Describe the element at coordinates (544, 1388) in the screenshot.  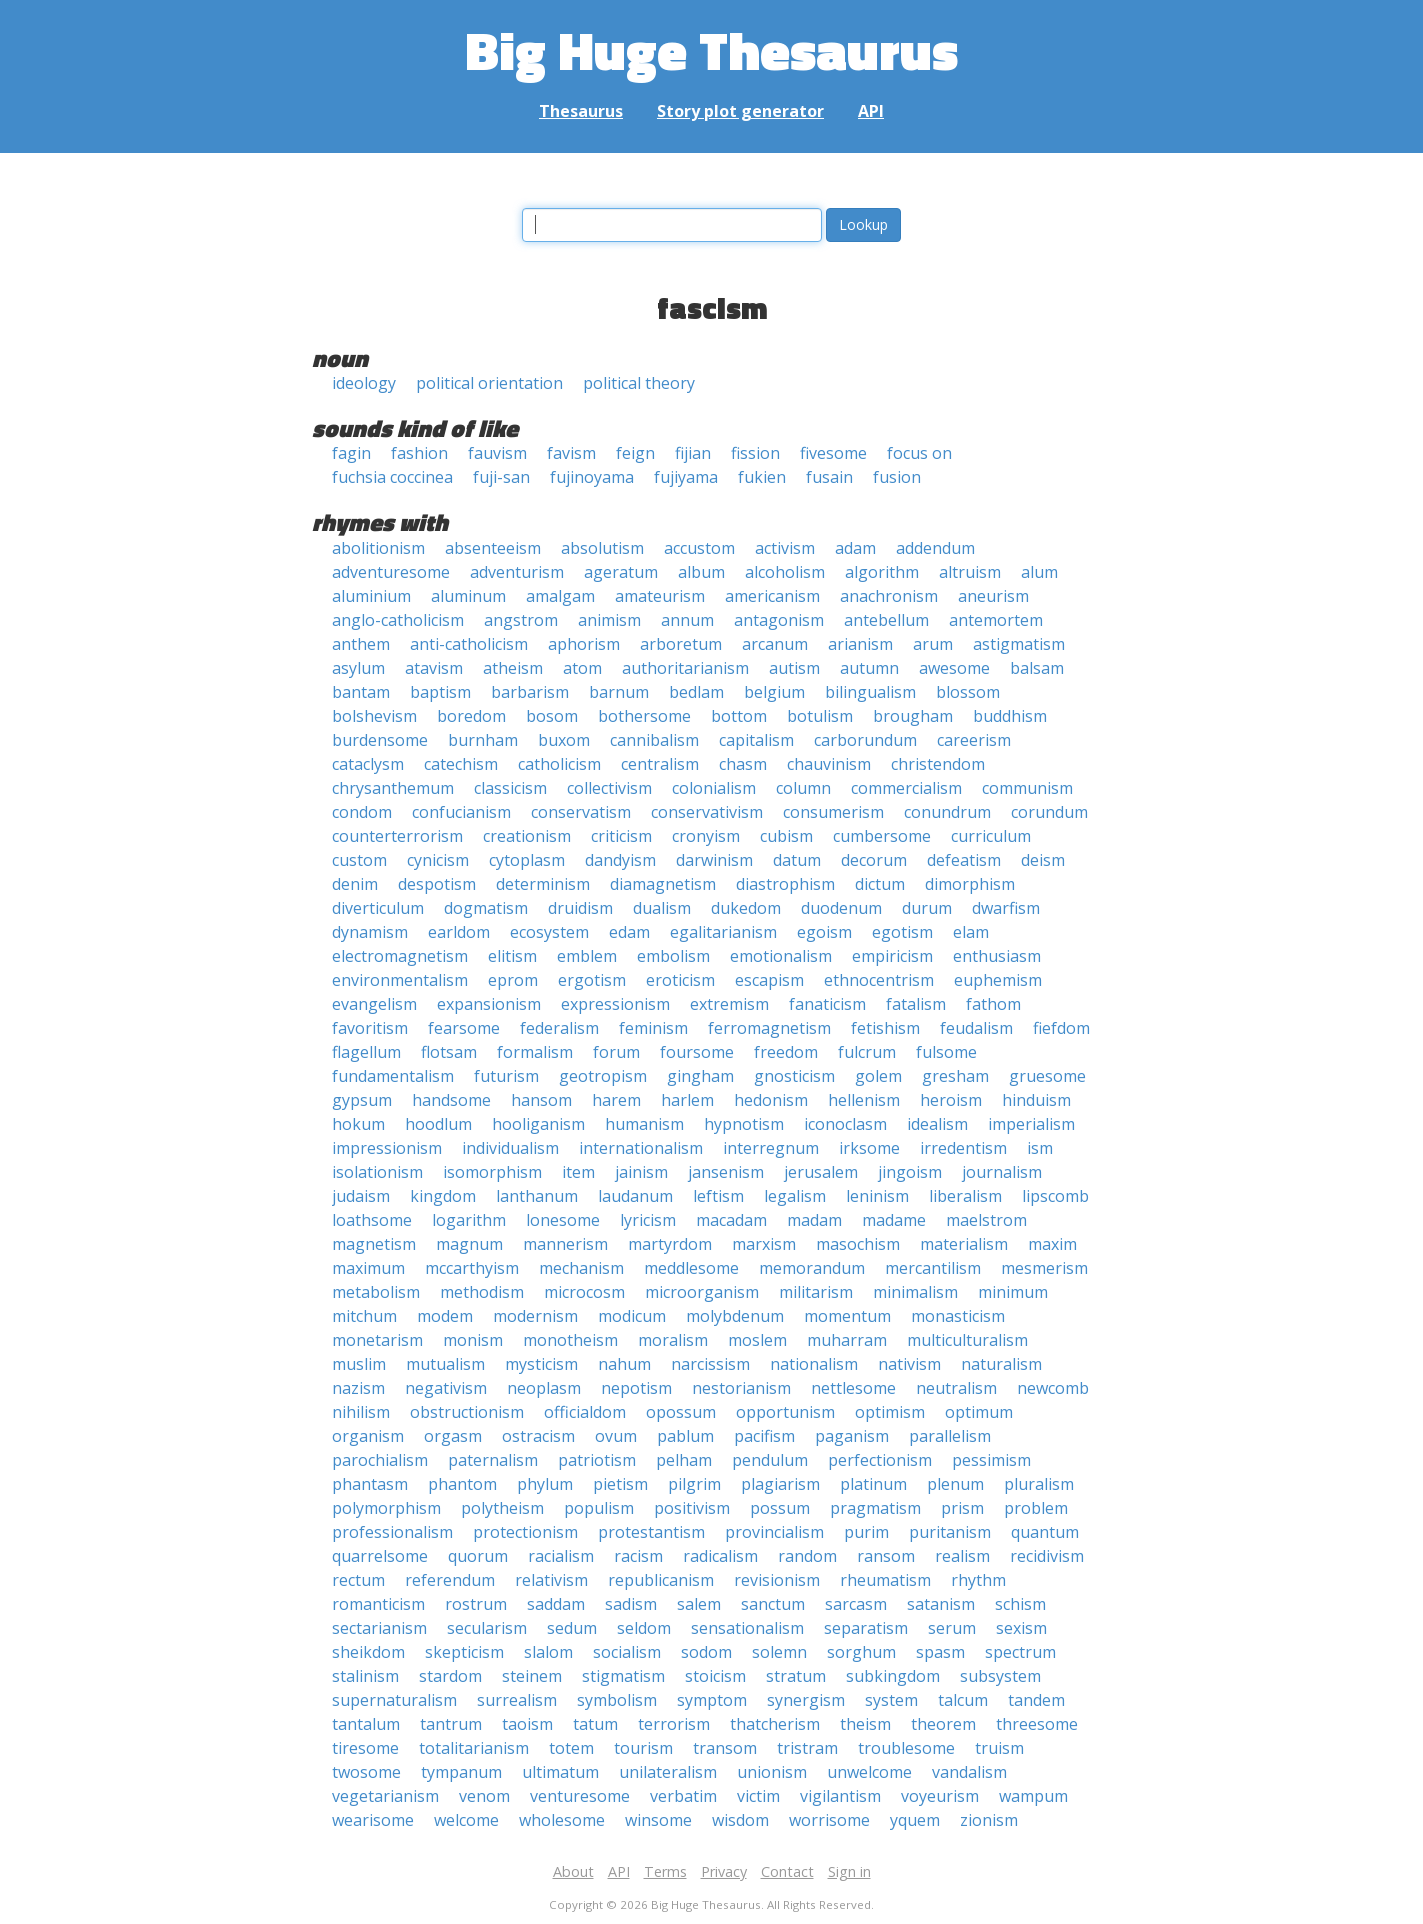
I see `neoplasm` at that location.